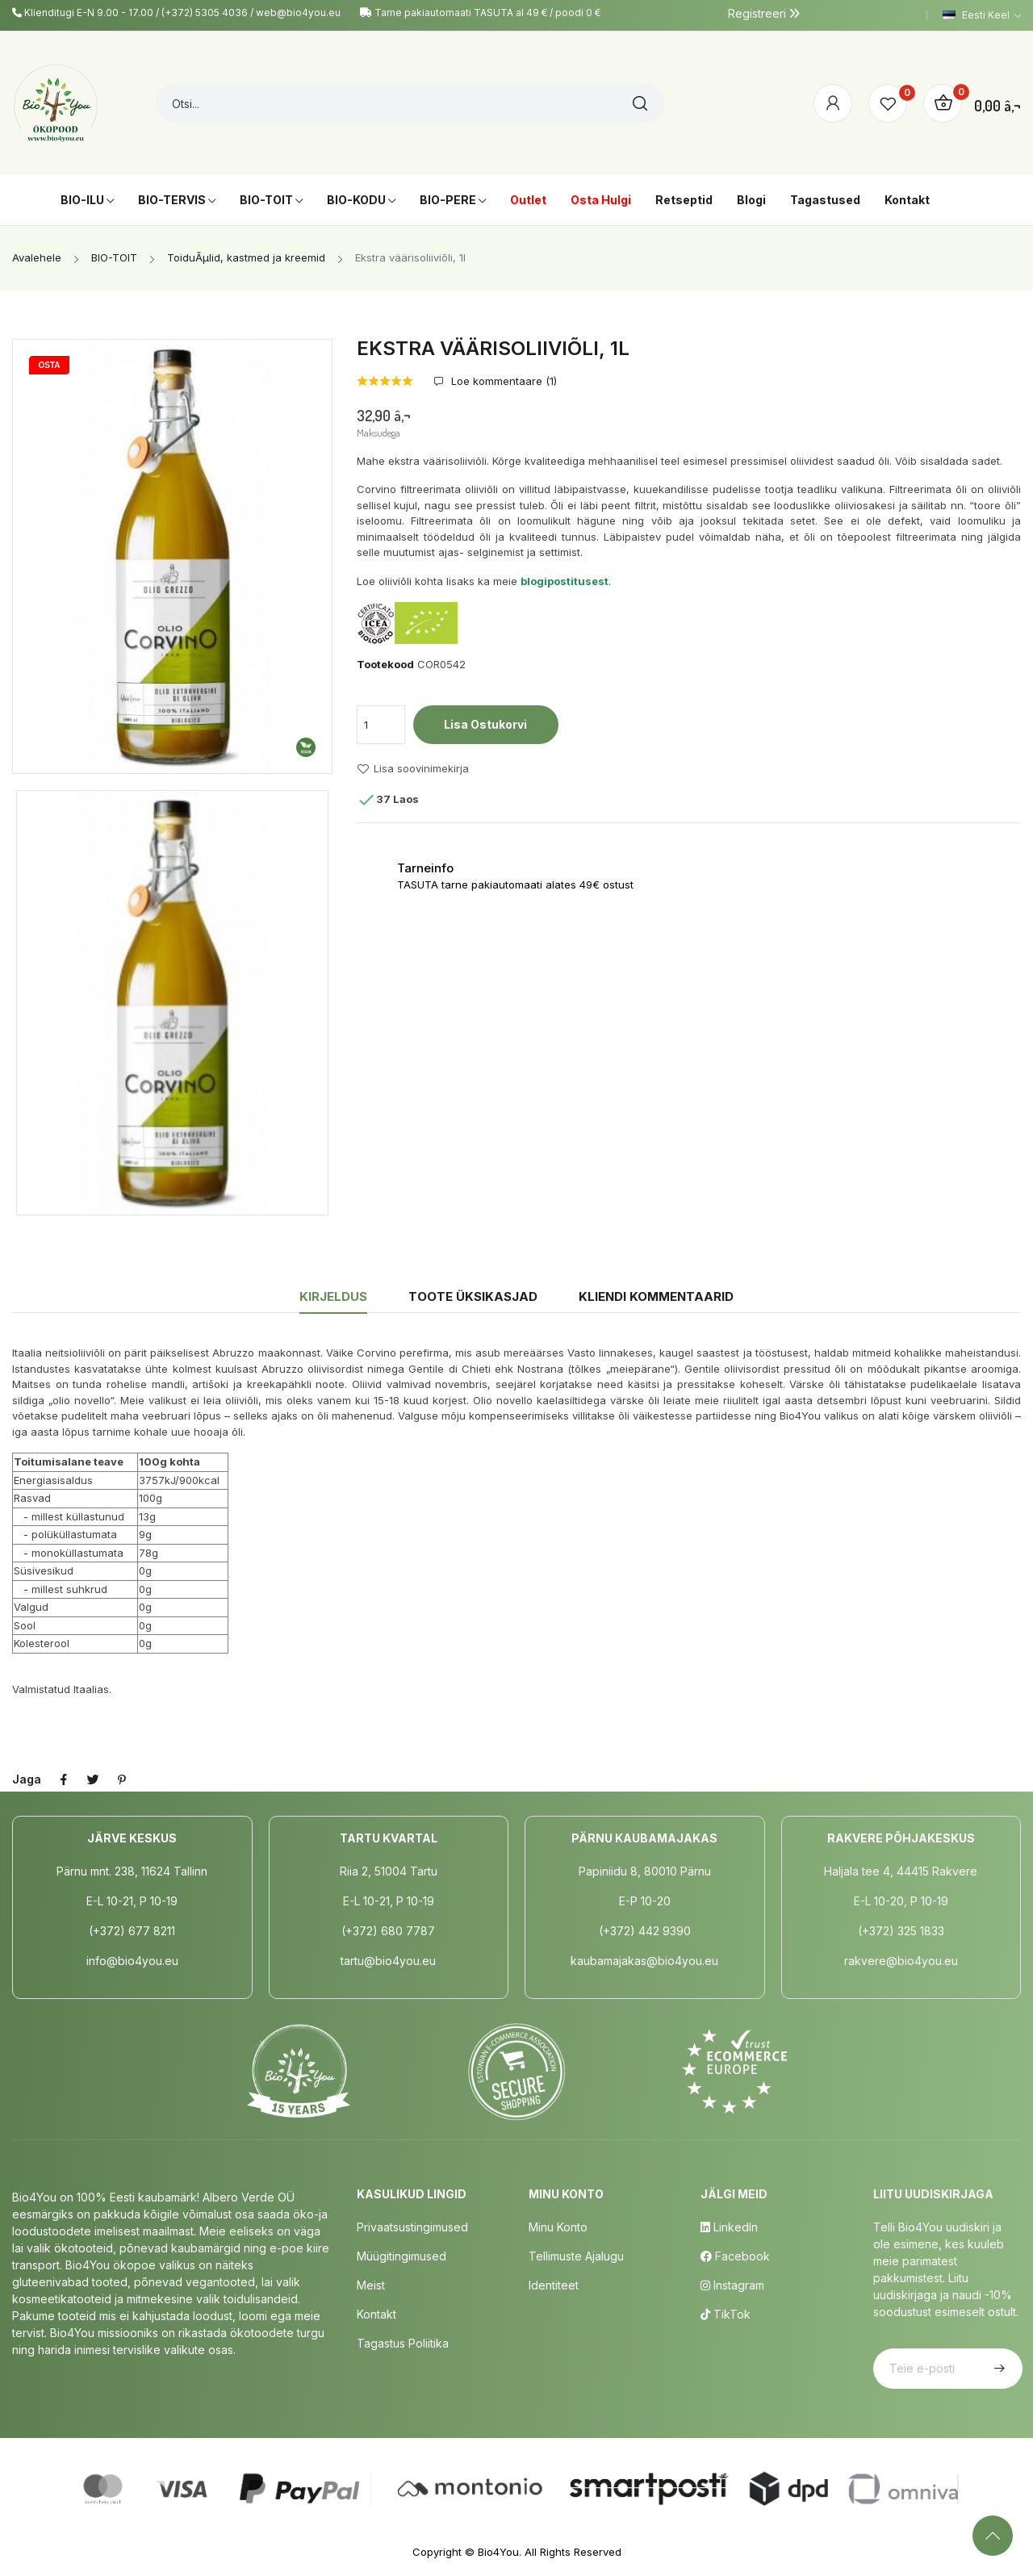 Image resolution: width=1033 pixels, height=2576 pixels. I want to click on Müügitingimused, so click(401, 2256).